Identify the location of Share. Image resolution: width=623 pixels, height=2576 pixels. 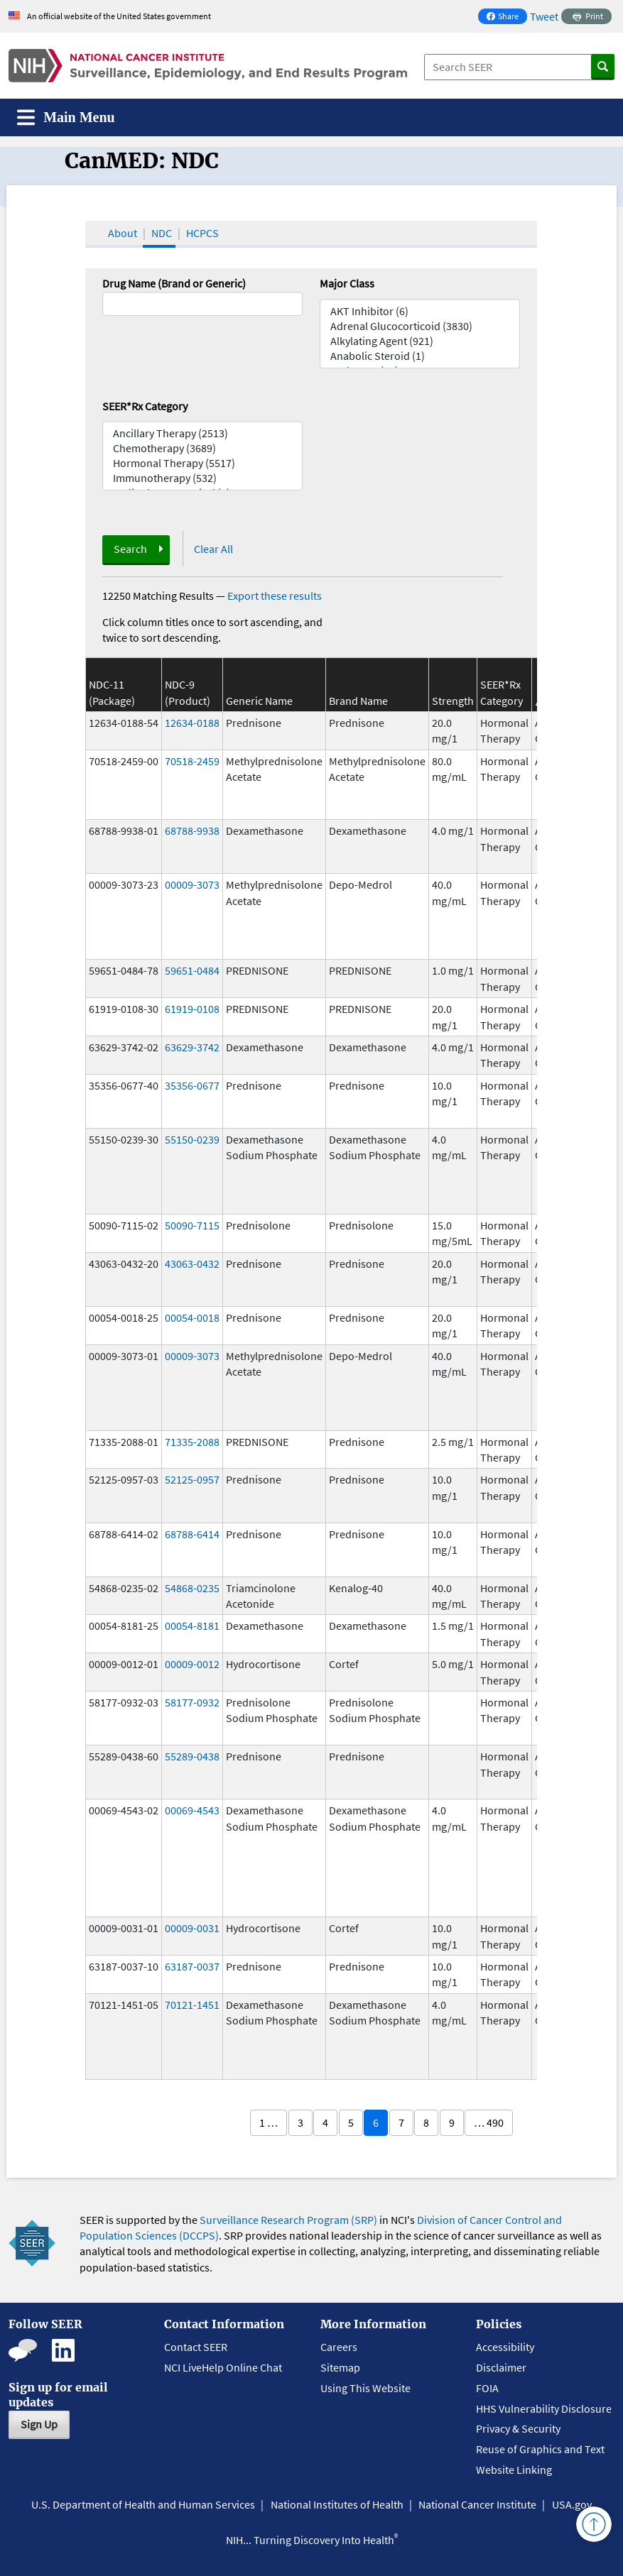
(506, 17).